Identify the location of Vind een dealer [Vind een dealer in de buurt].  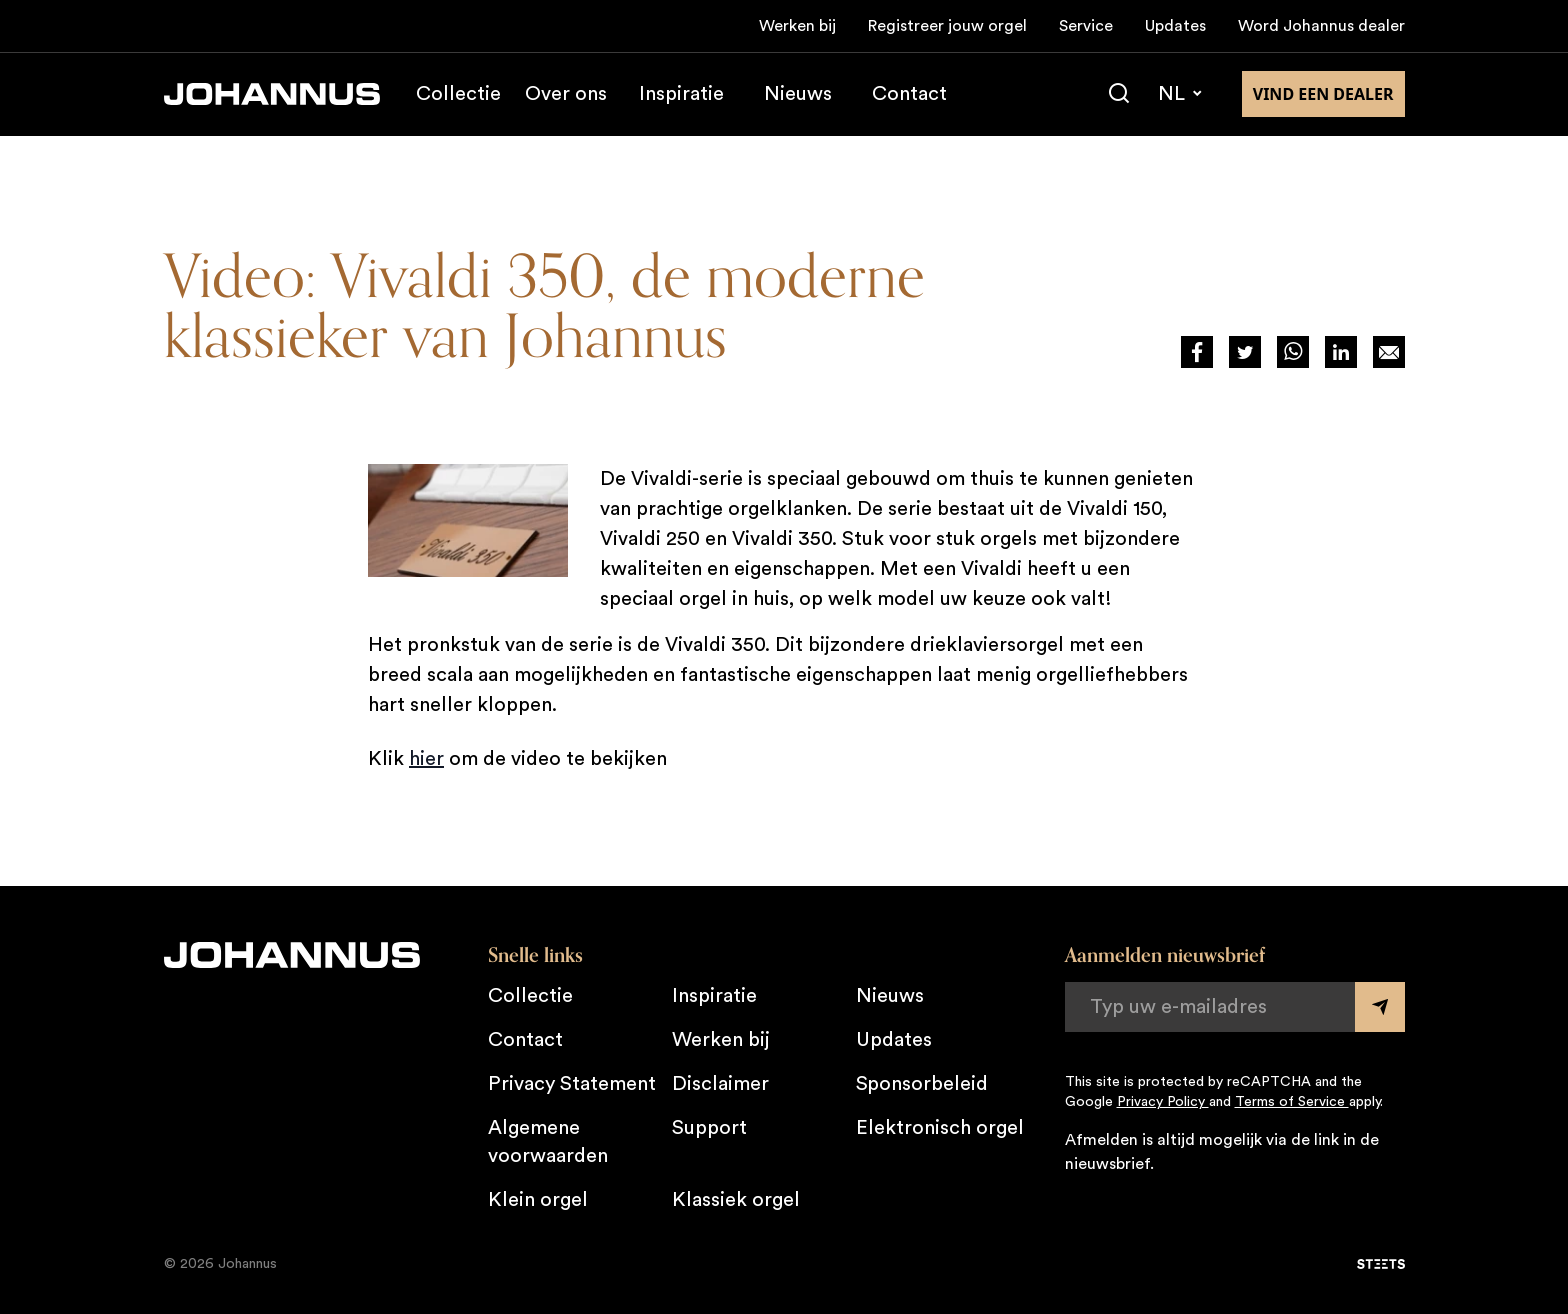
(1323, 94).